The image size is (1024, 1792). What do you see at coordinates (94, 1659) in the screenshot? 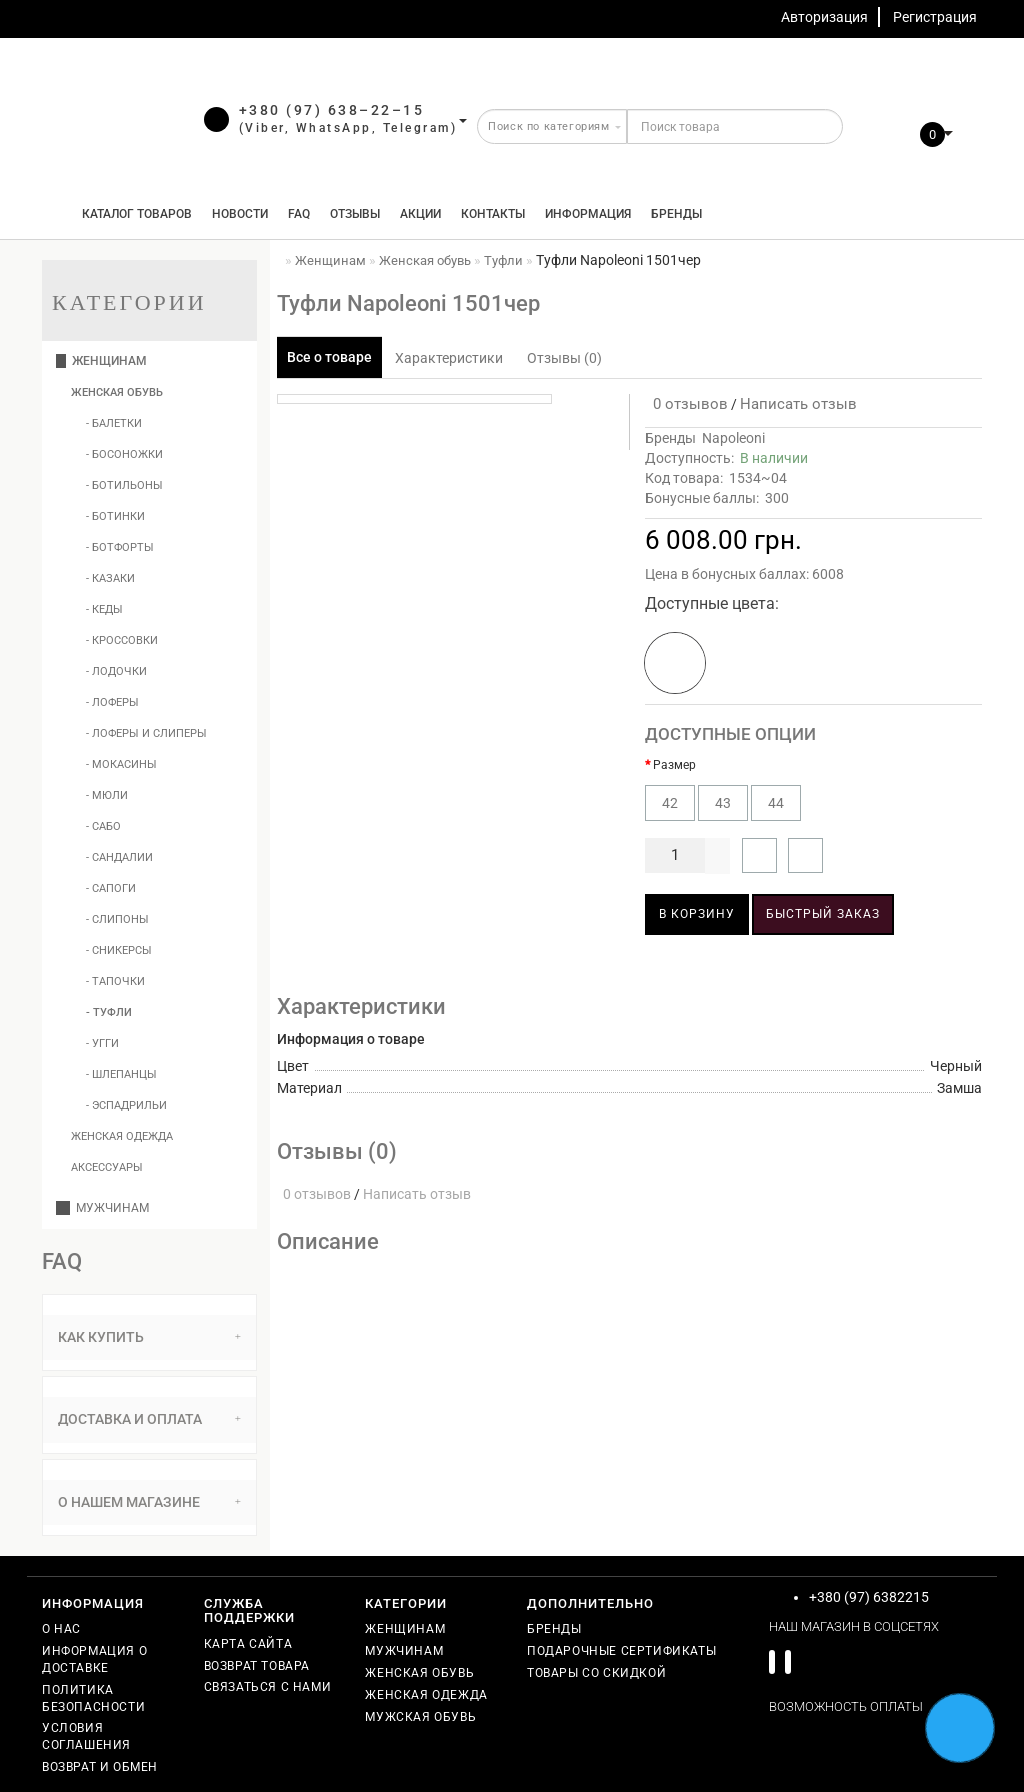
I see `Информация о доставке` at bounding box center [94, 1659].